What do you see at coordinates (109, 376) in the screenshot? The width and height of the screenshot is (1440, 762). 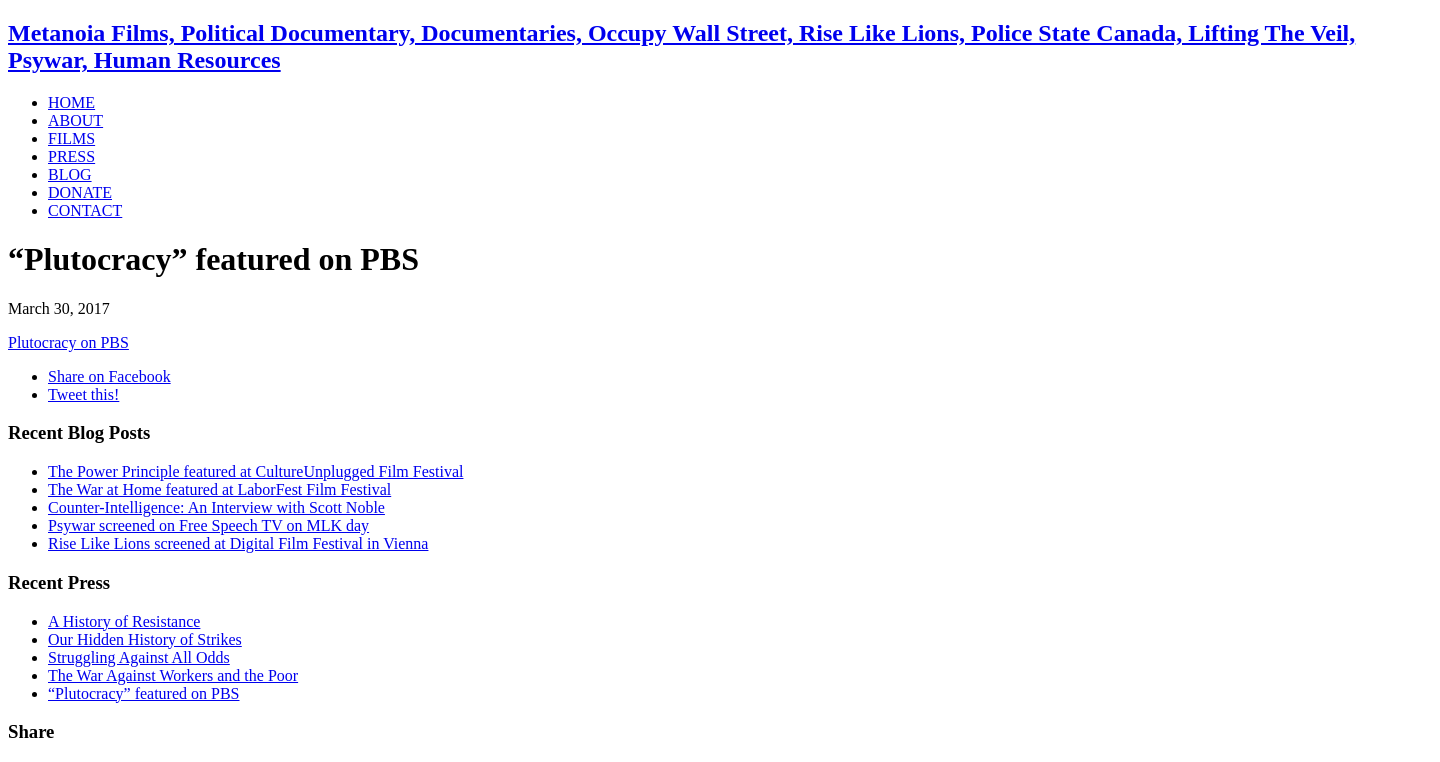 I see `Share on Facebook` at bounding box center [109, 376].